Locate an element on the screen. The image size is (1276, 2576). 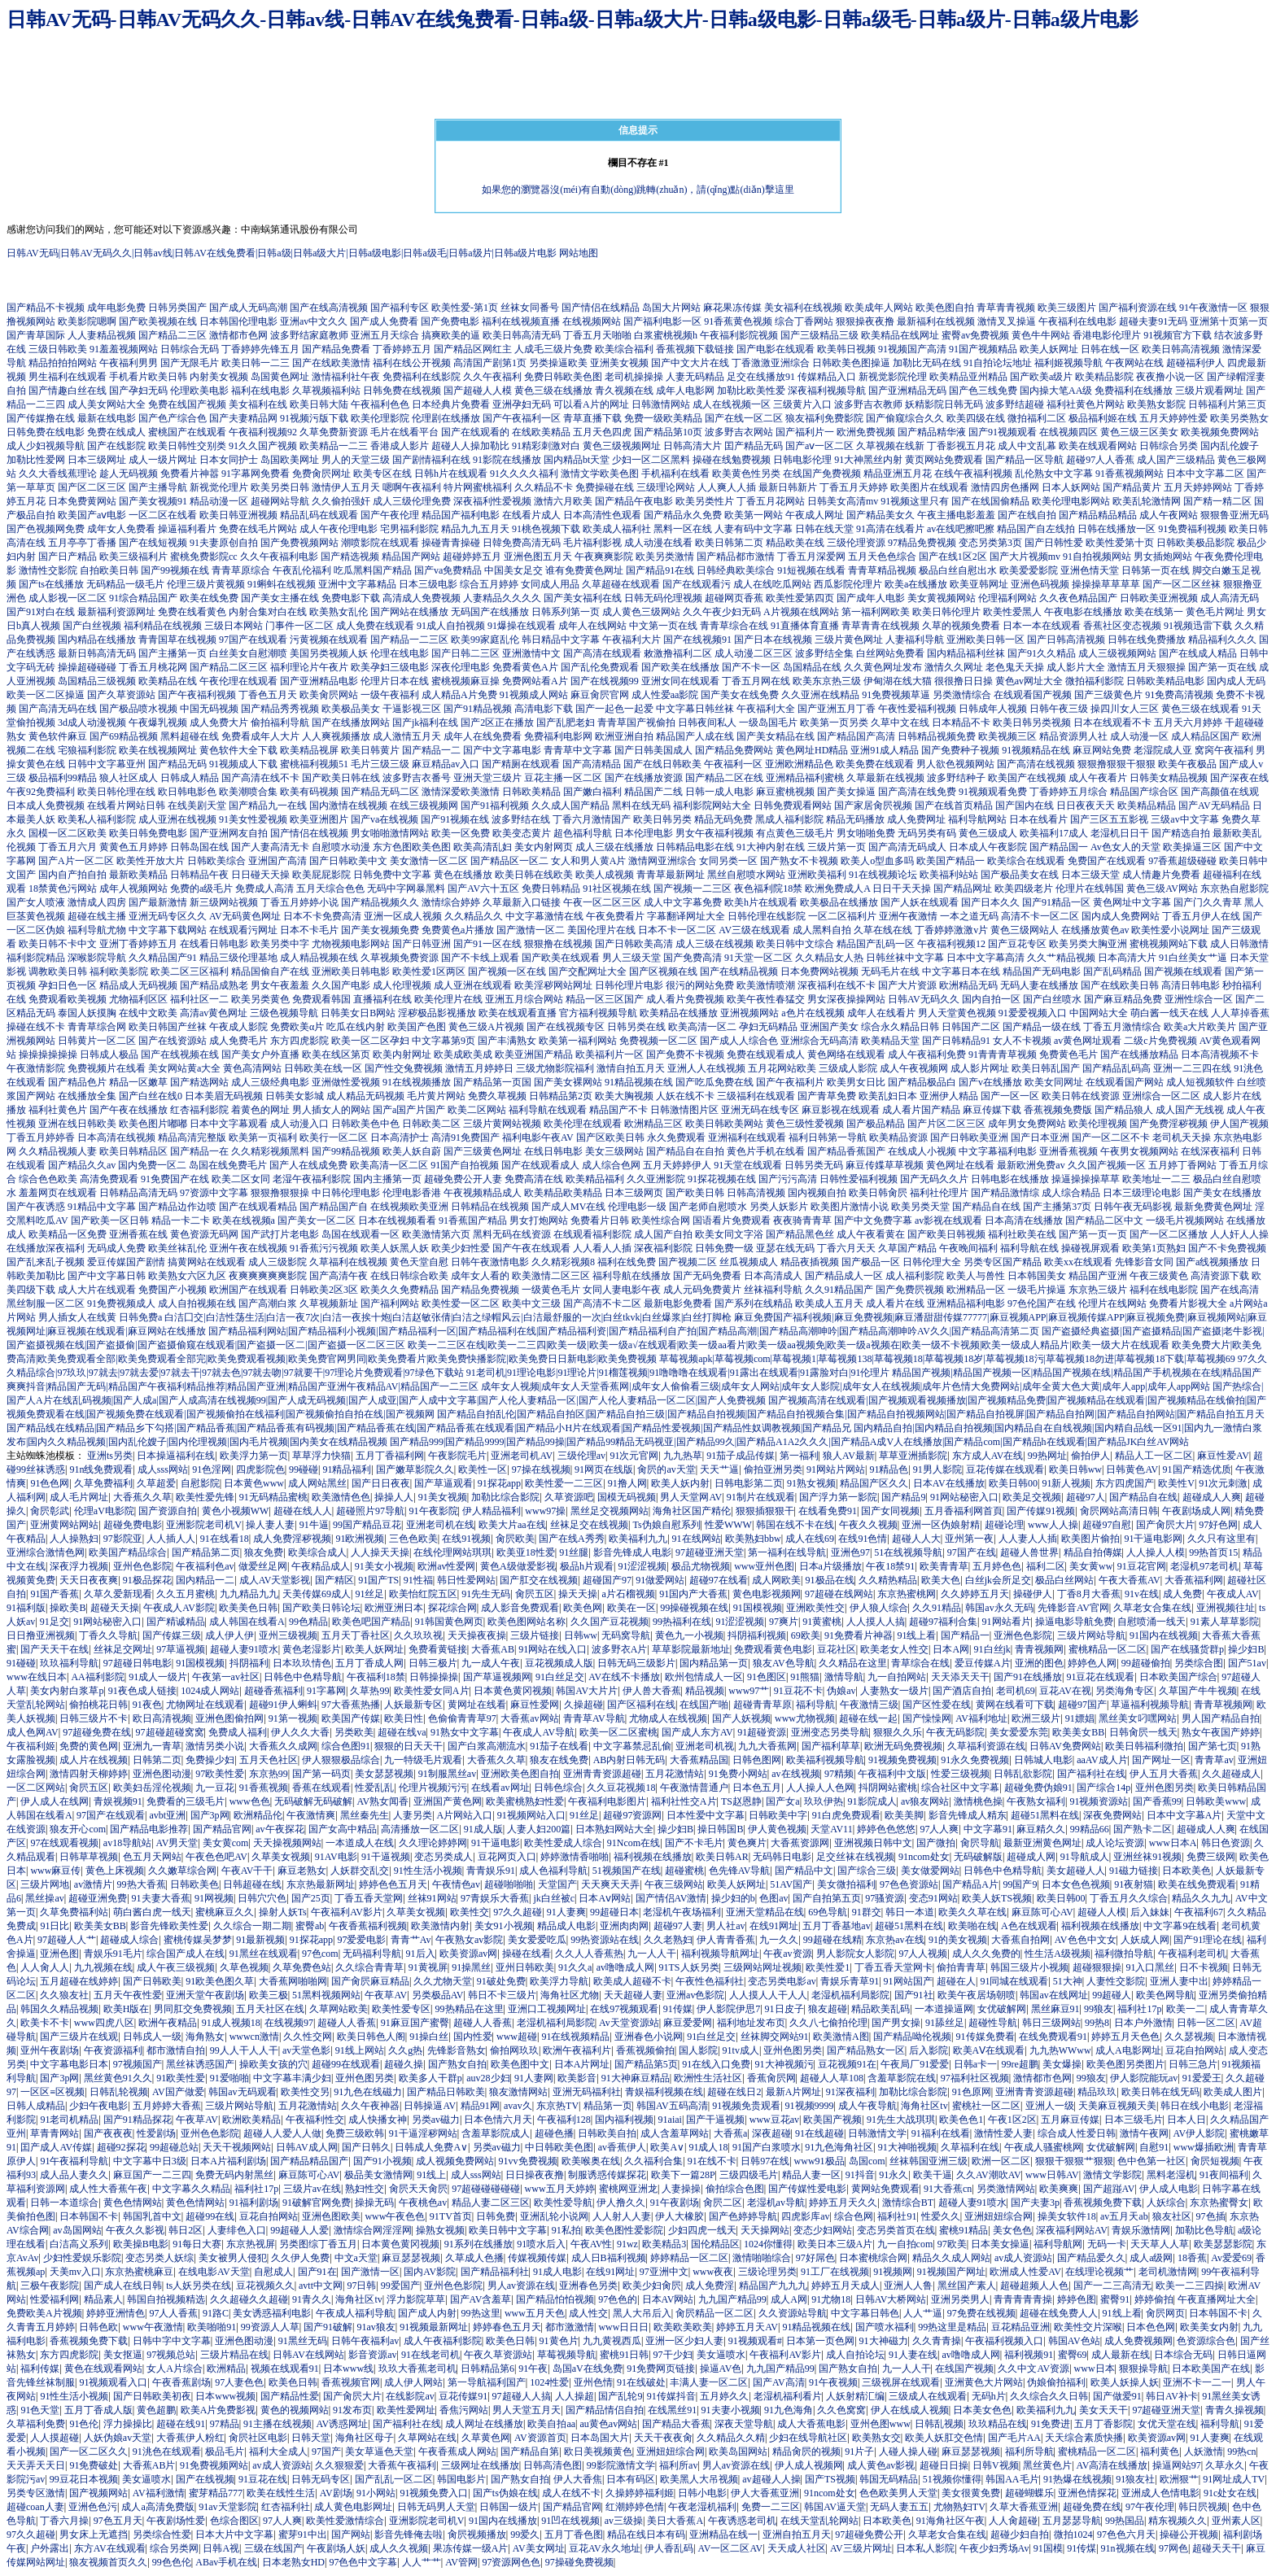
超碰网页香蕉 is located at coordinates (734, 598).